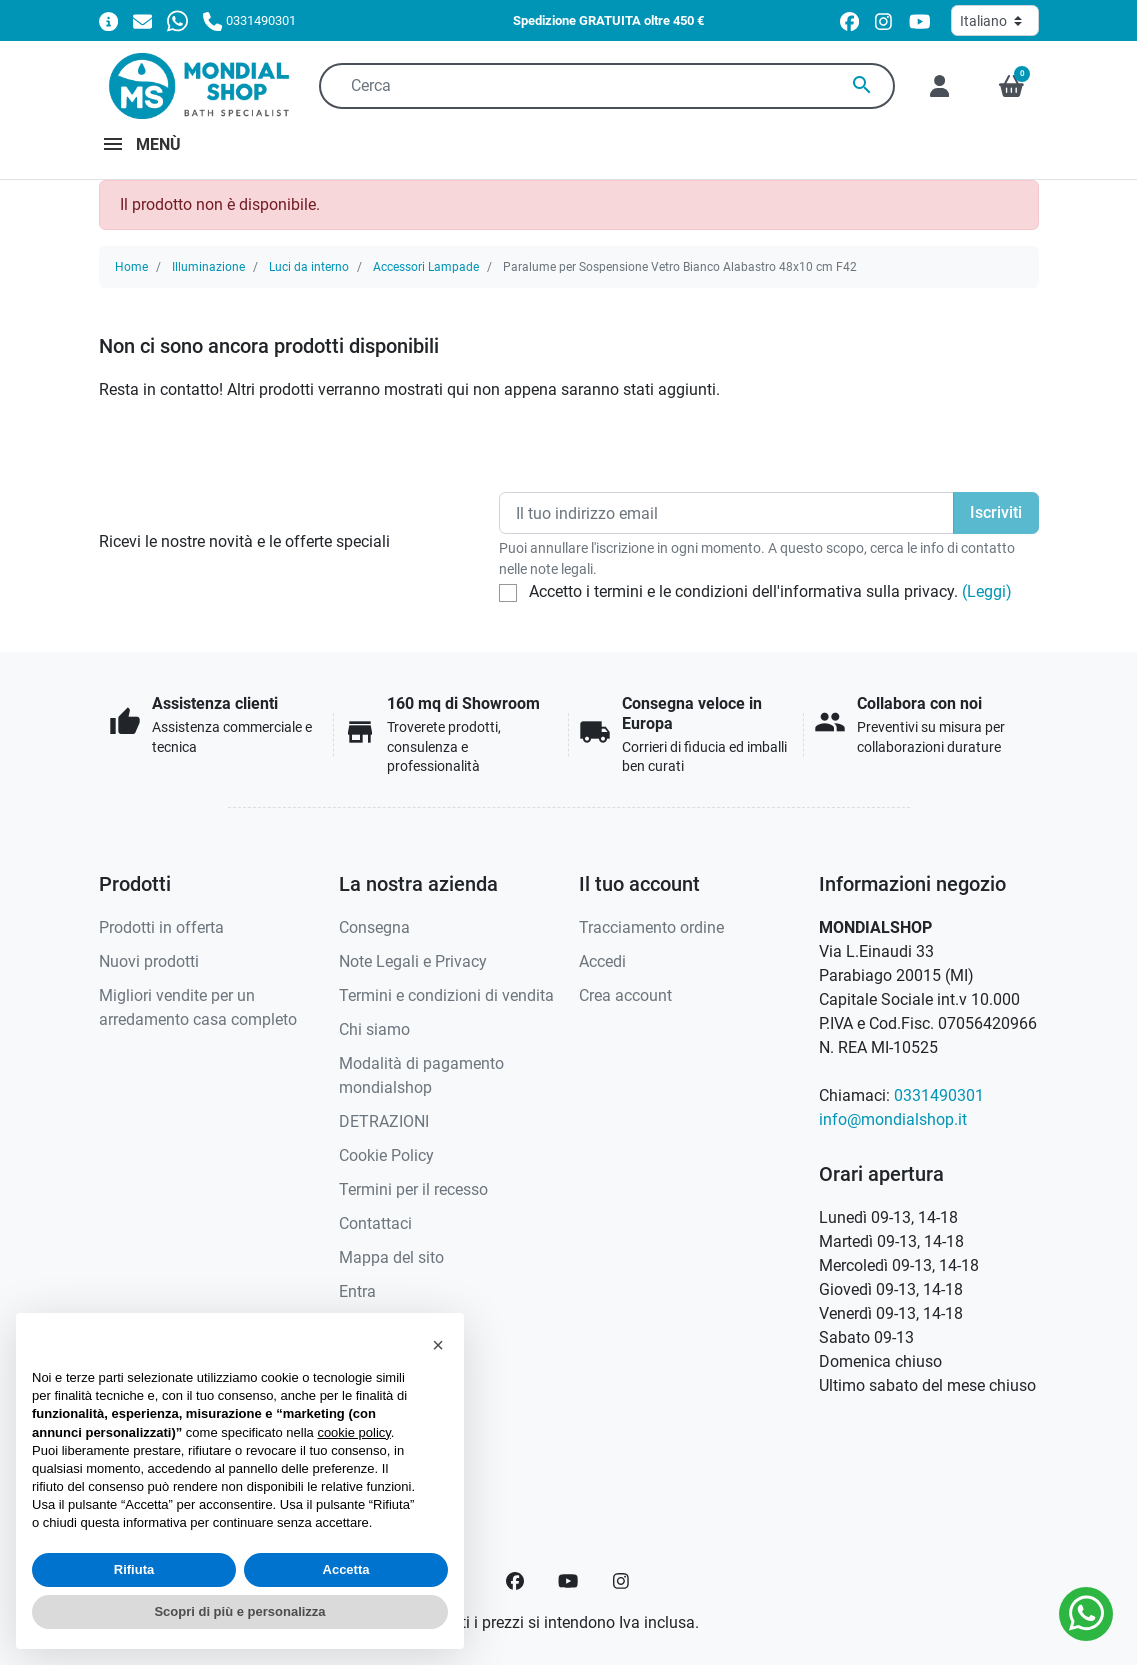  What do you see at coordinates (384, 1121) in the screenshot?
I see `DETRAZIONI` at bounding box center [384, 1121].